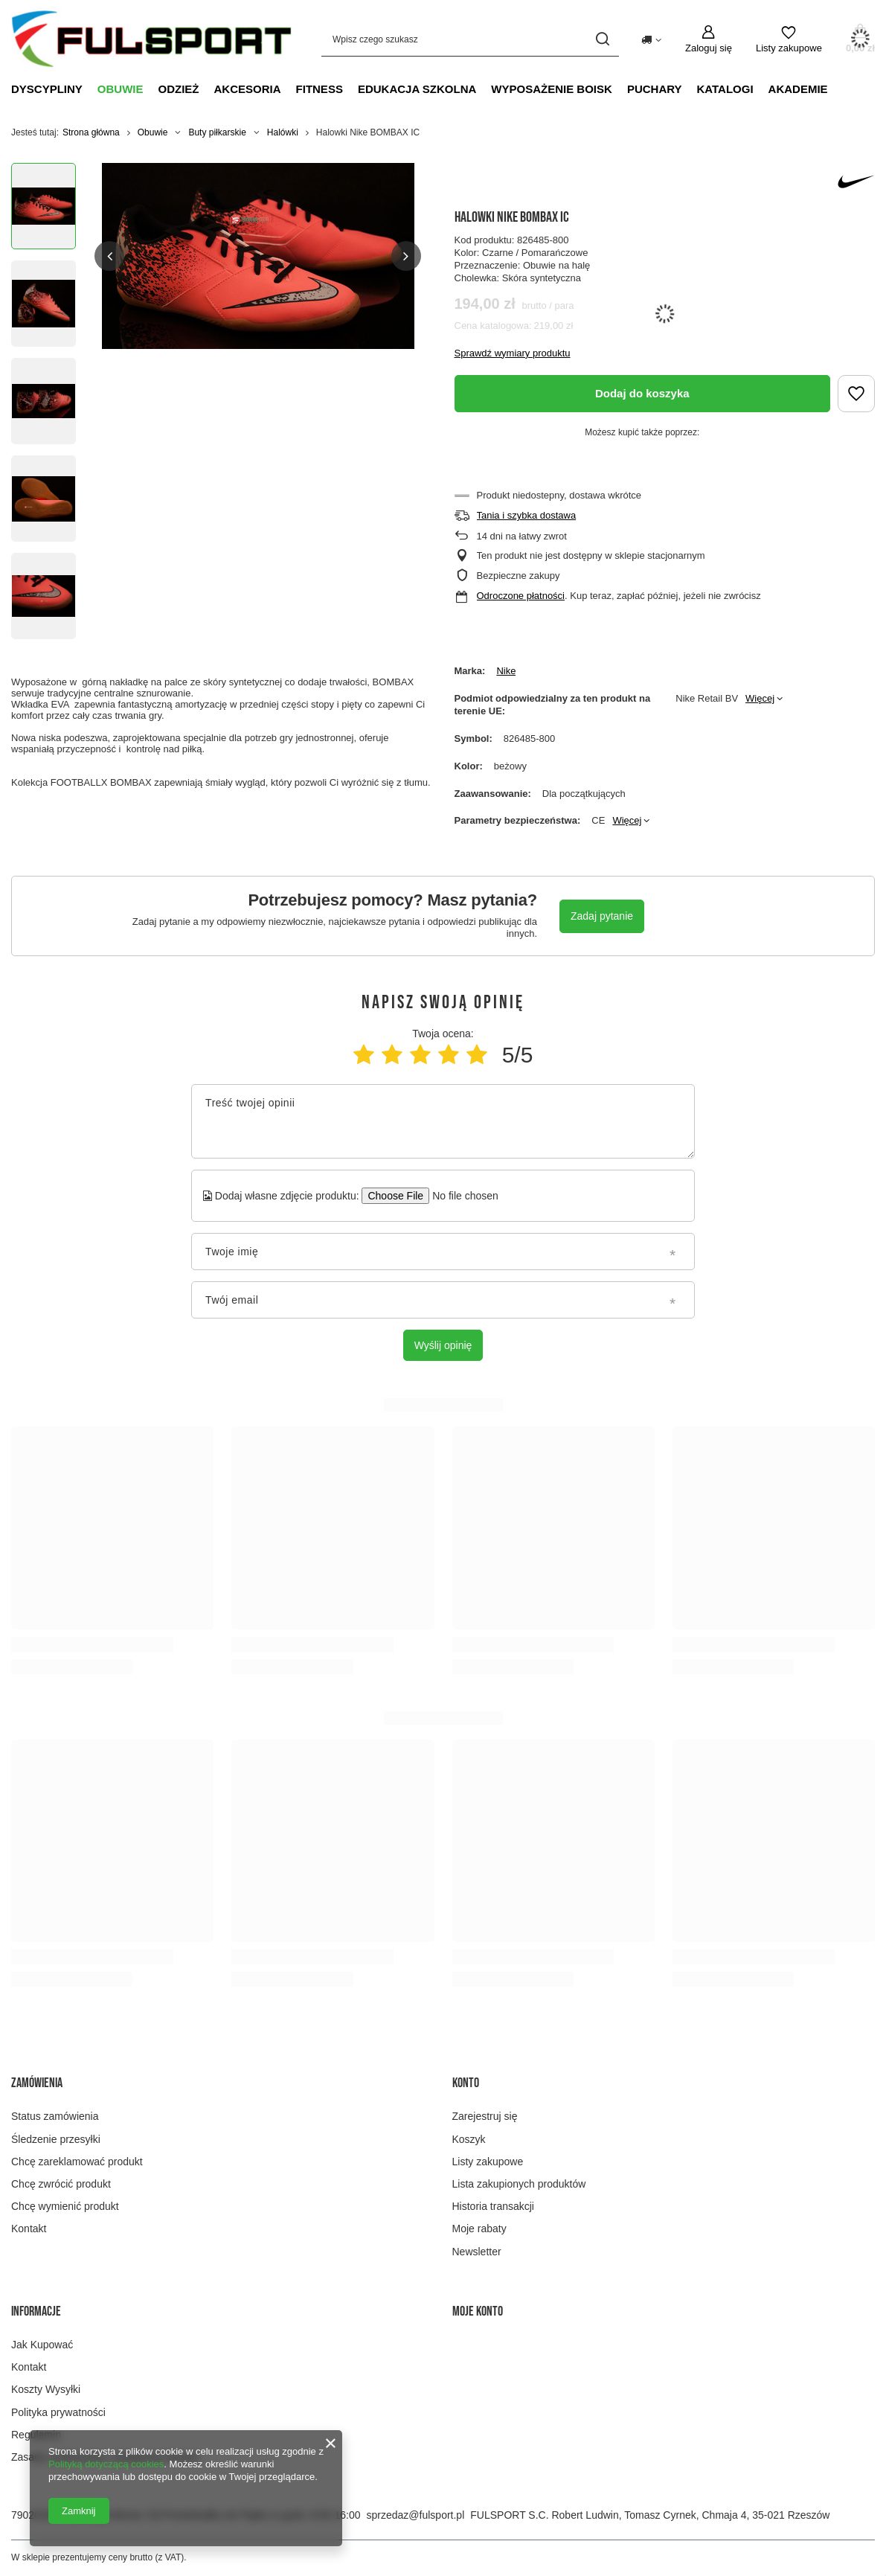 This screenshot has width=886, height=2576. I want to click on Polityką dotyczącą cookies, so click(106, 2464).